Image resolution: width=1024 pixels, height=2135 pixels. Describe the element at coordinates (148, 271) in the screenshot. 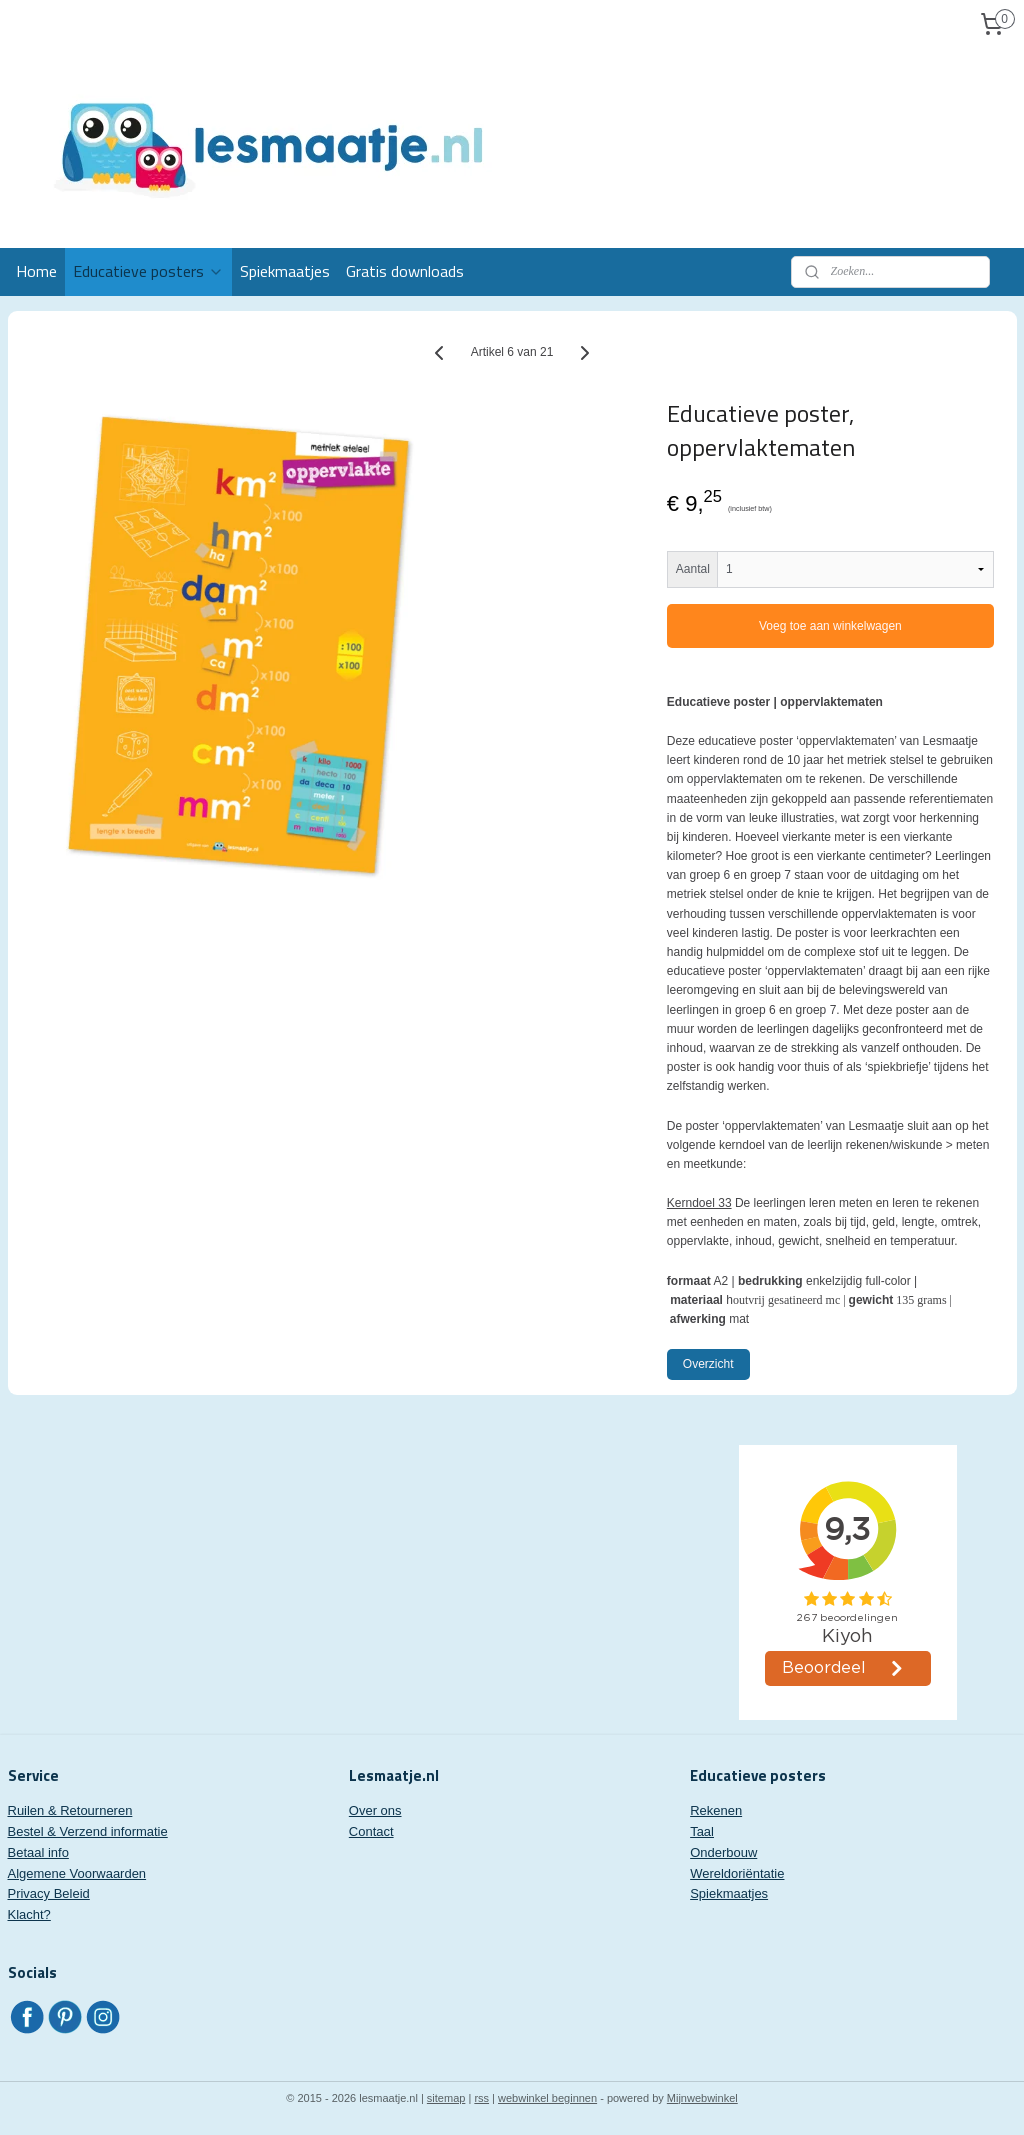

I see `Educatieve posters` at that location.